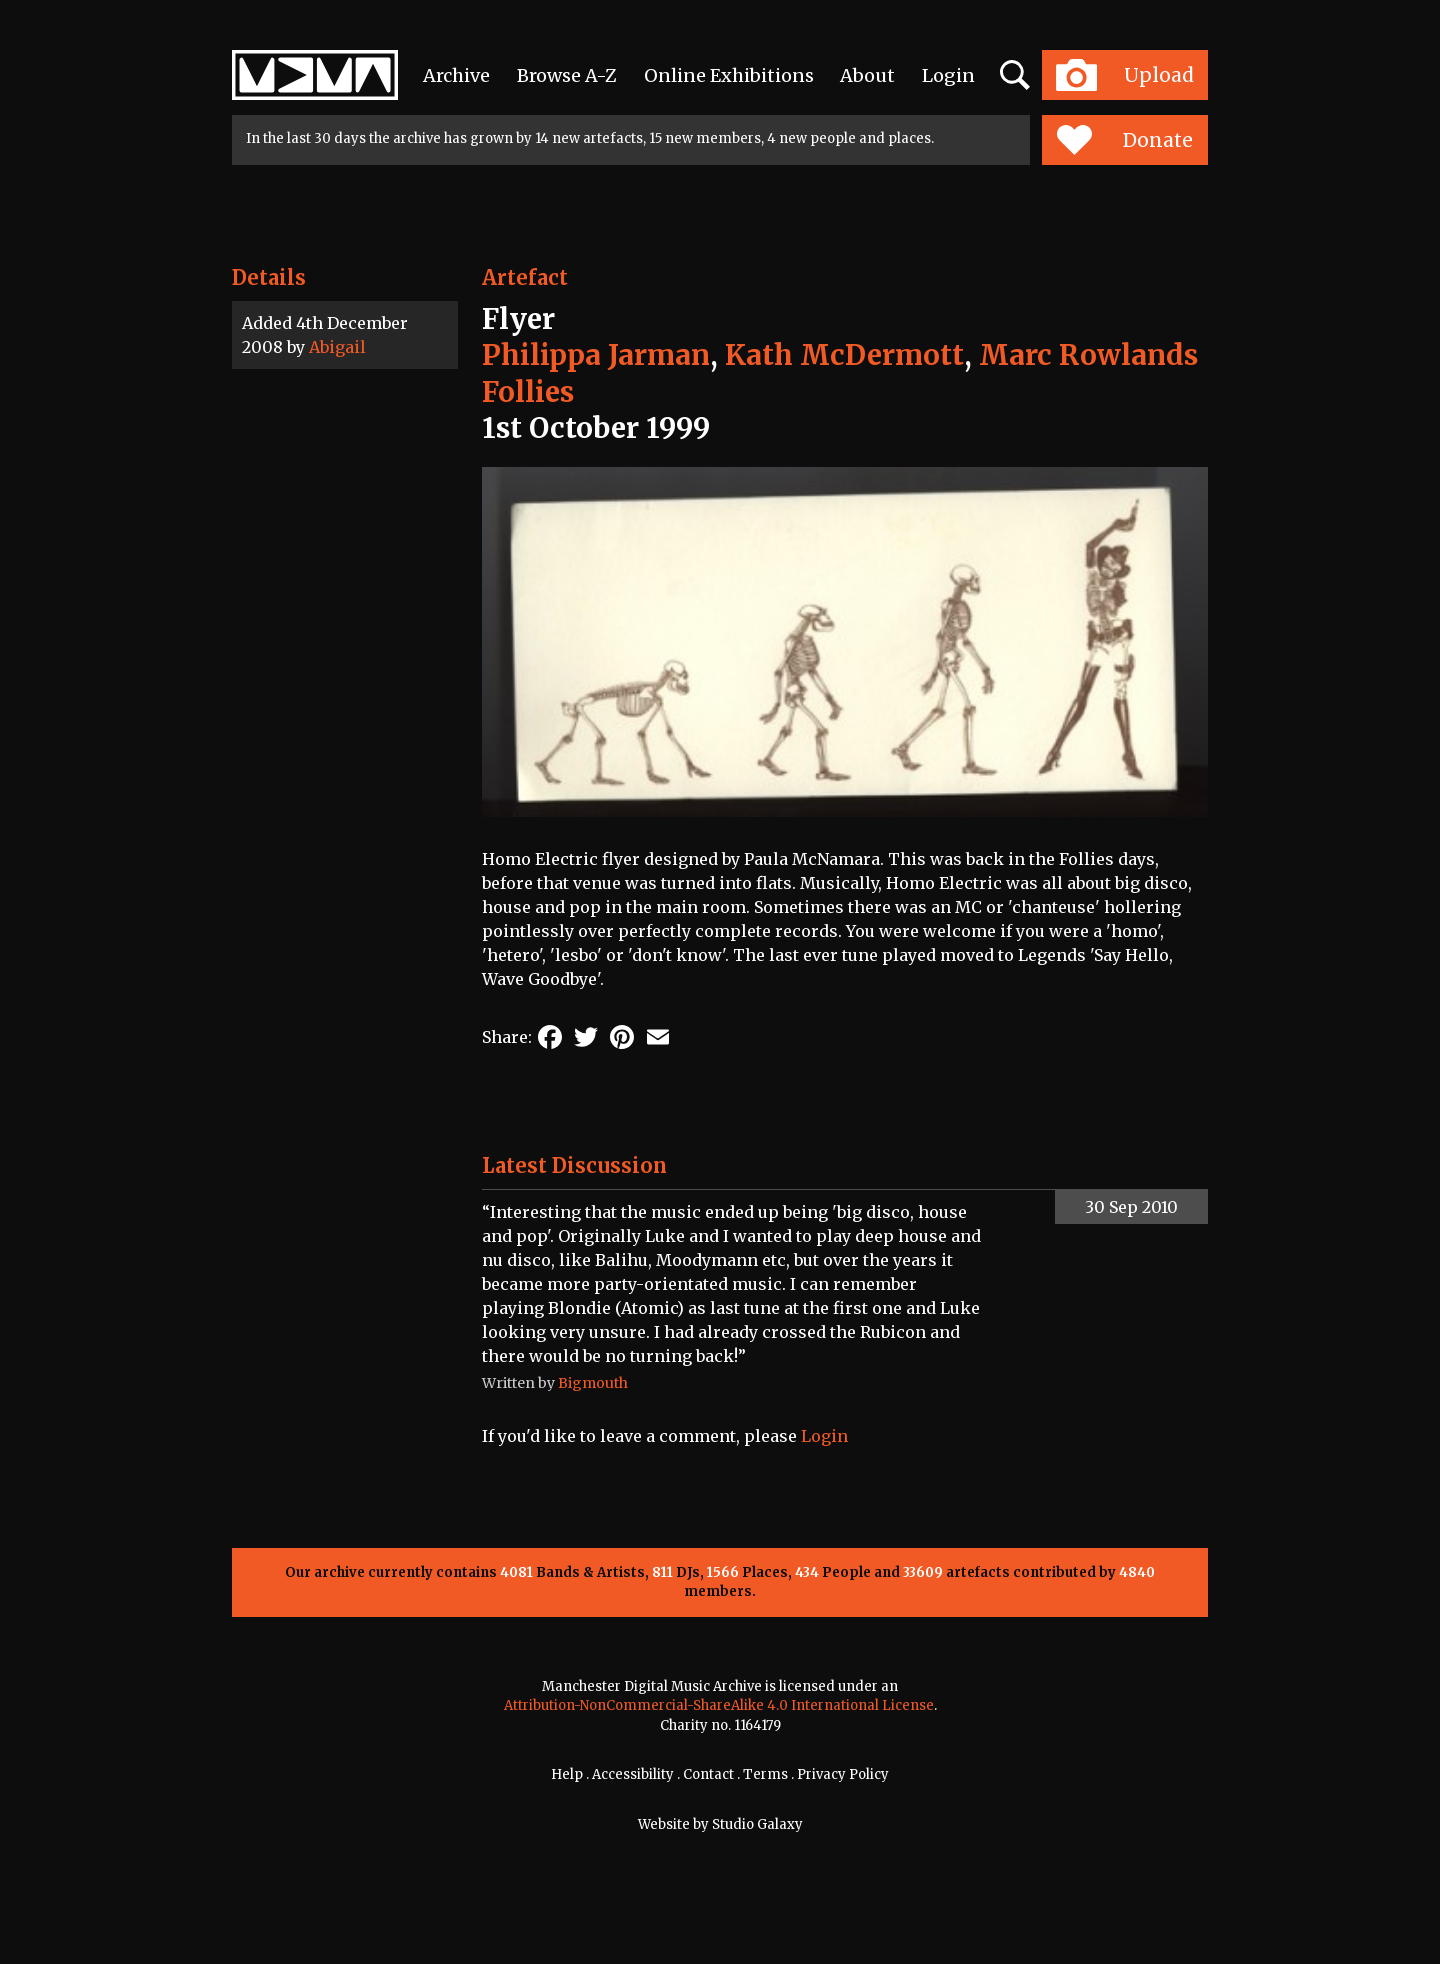 This screenshot has width=1440, height=1964. Describe the element at coordinates (843, 1774) in the screenshot. I see `Privacy Policy` at that location.